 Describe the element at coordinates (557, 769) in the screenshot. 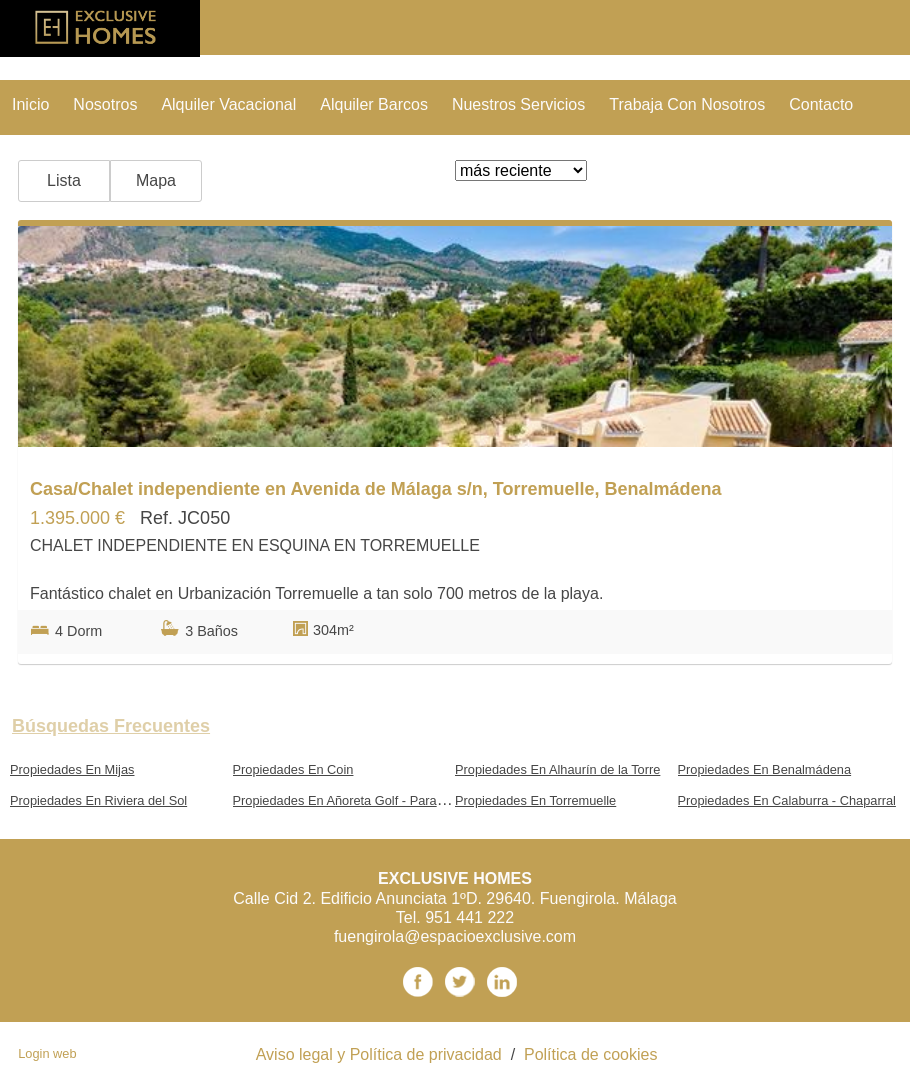

I see `Propiedades En Alhaurín de la Torre` at that location.